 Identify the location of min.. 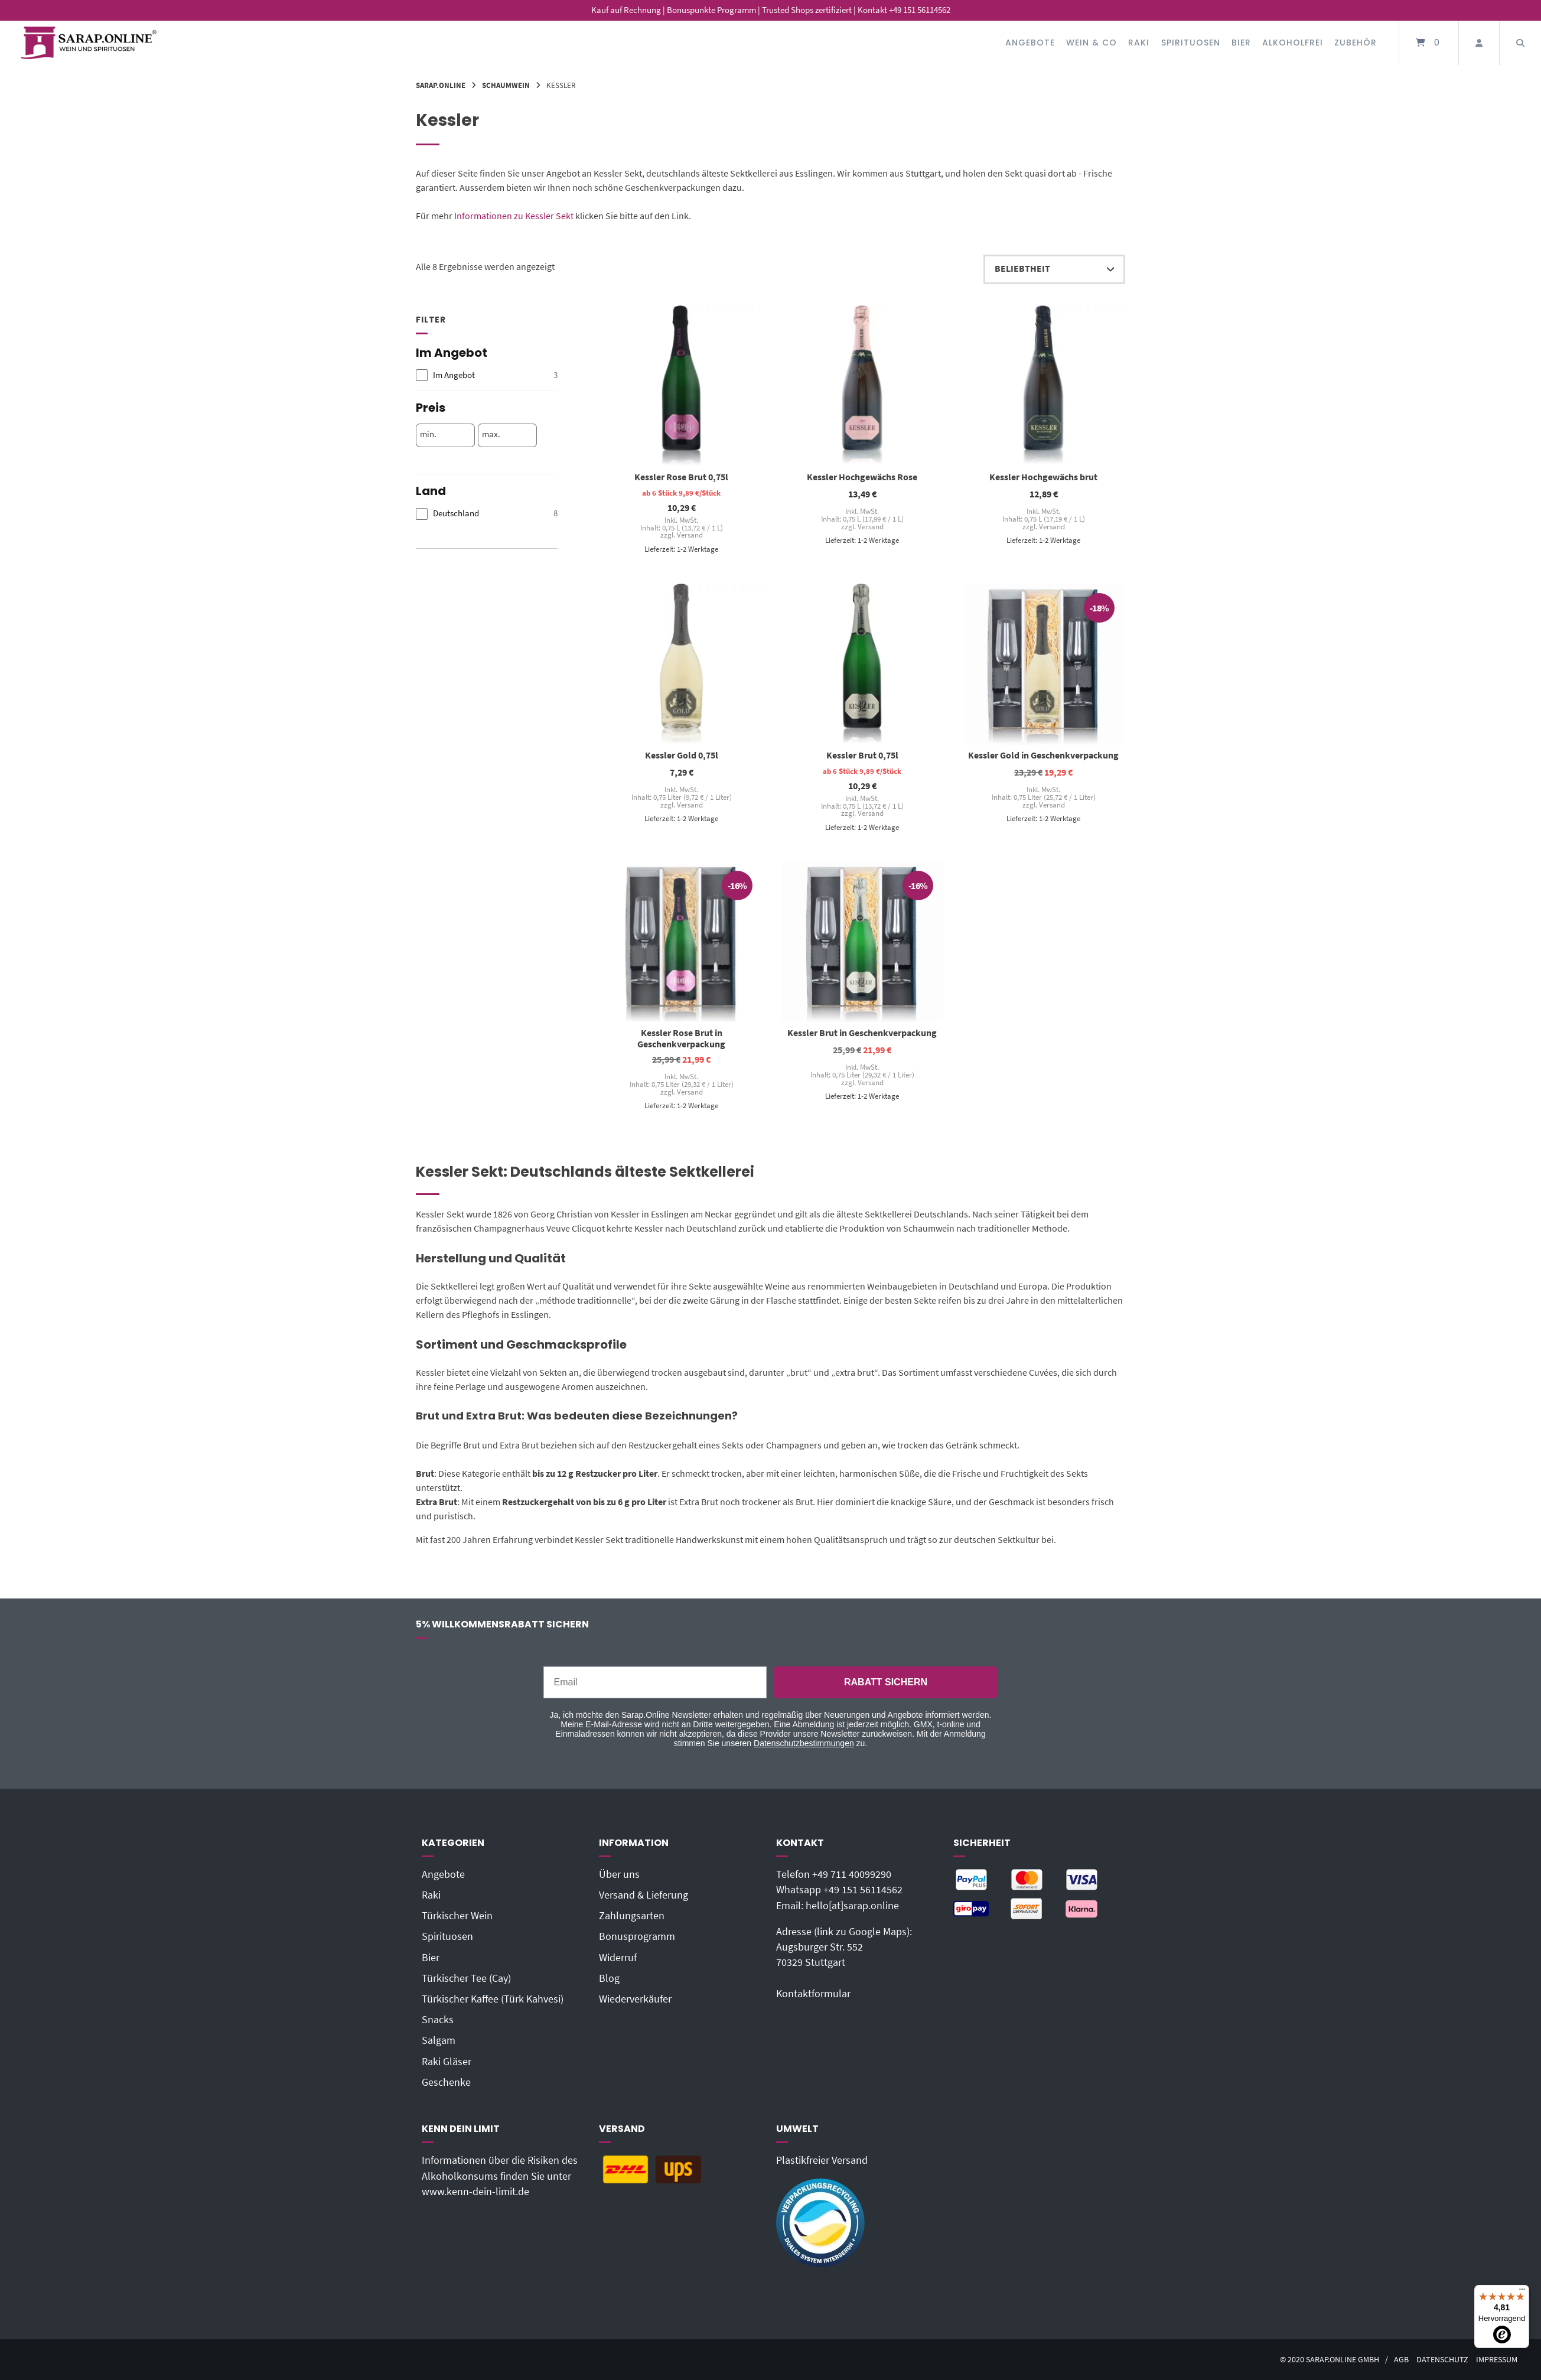
(428, 434).